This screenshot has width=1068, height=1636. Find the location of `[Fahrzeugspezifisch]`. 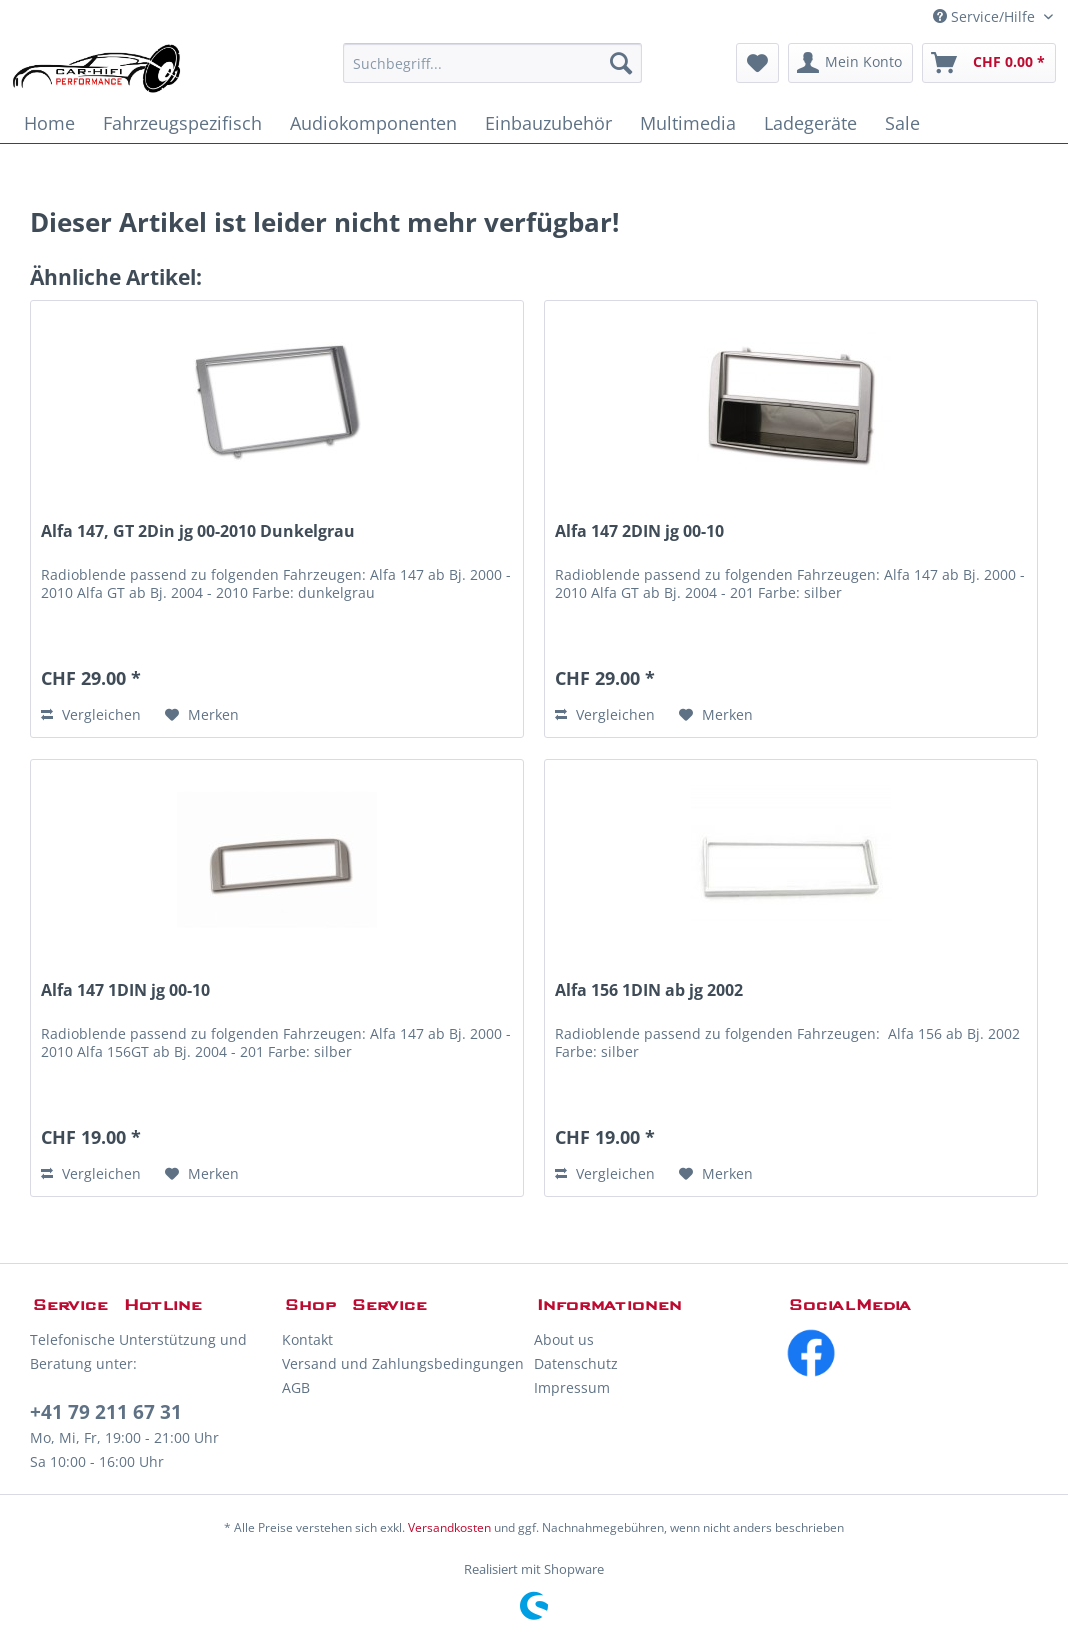

[Fahrzeugspezifisch] is located at coordinates (182, 123).